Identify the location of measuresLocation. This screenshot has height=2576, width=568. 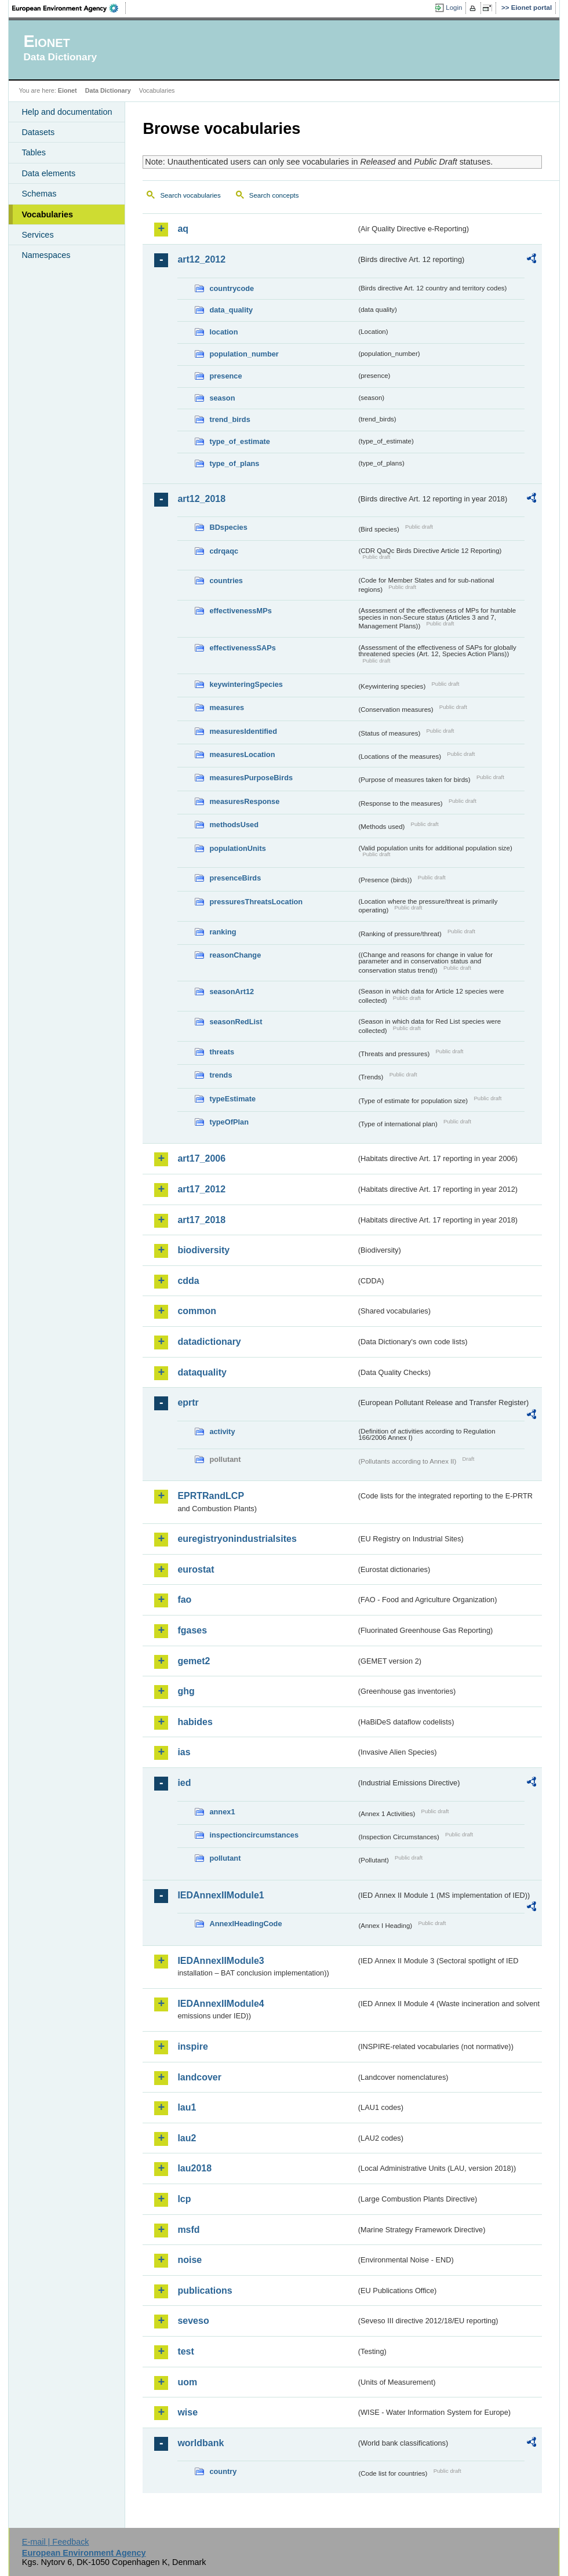
(242, 754).